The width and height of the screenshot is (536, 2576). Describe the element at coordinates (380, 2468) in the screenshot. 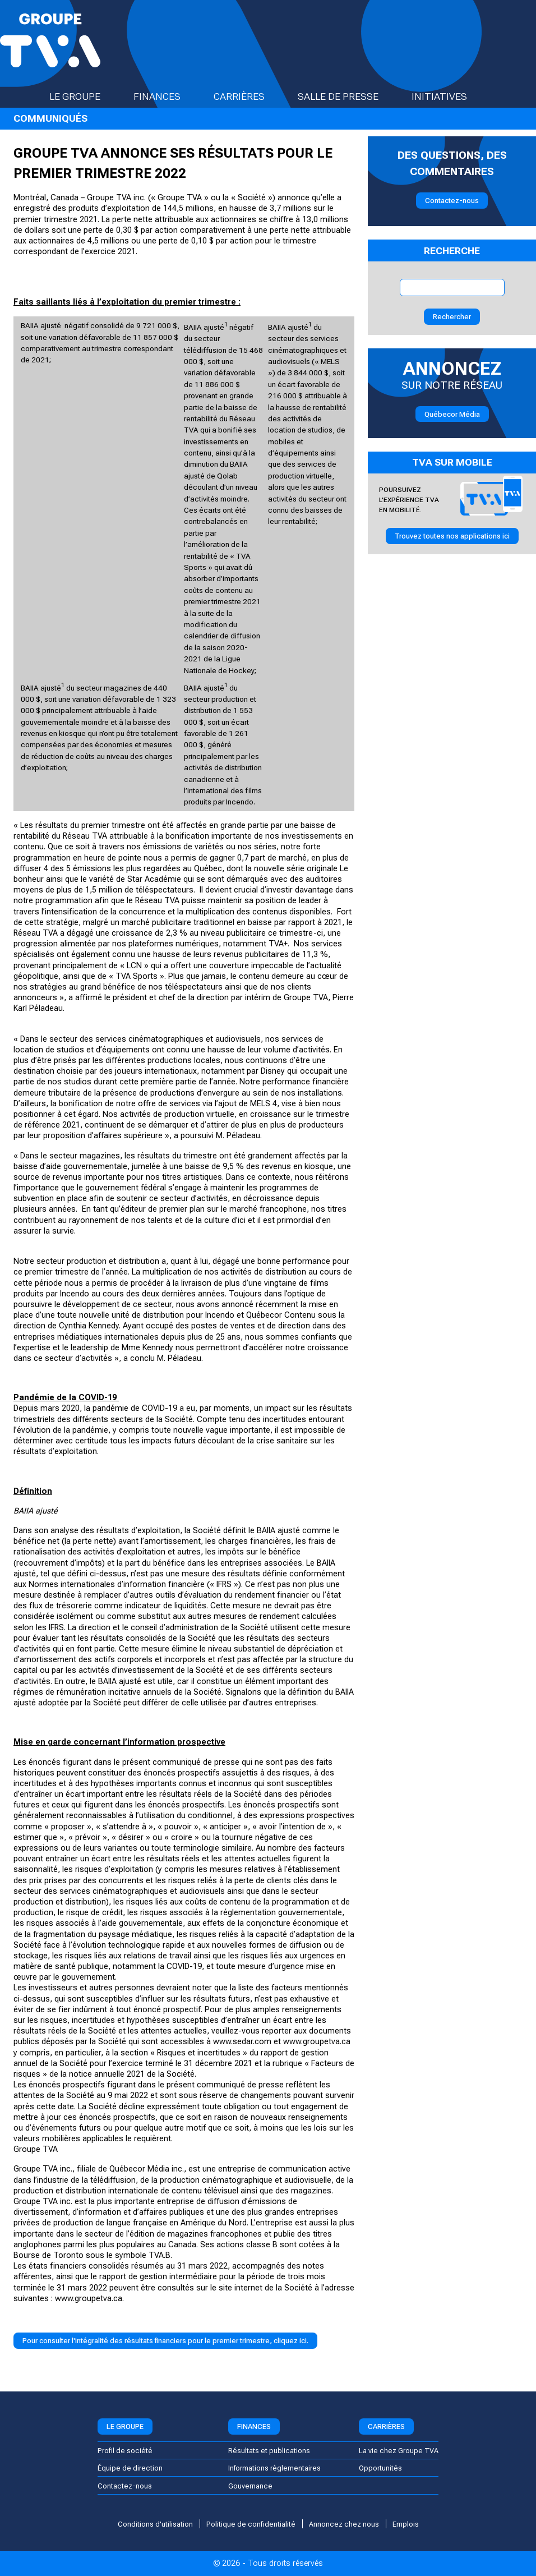

I see `Opportunités` at that location.